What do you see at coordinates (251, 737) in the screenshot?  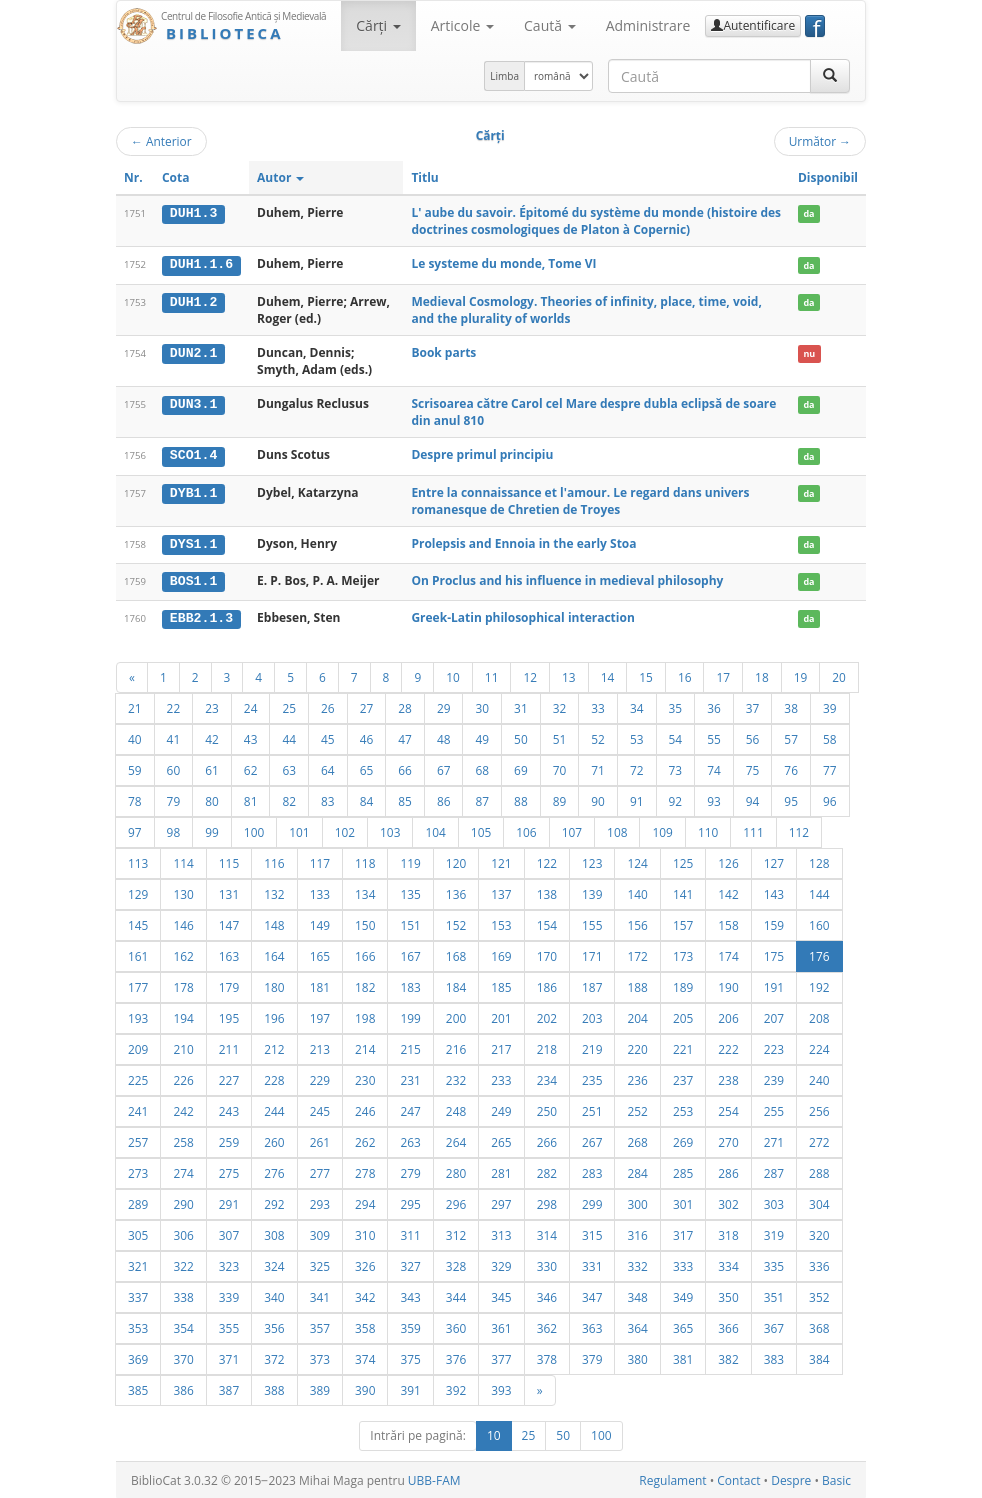 I see `43` at bounding box center [251, 737].